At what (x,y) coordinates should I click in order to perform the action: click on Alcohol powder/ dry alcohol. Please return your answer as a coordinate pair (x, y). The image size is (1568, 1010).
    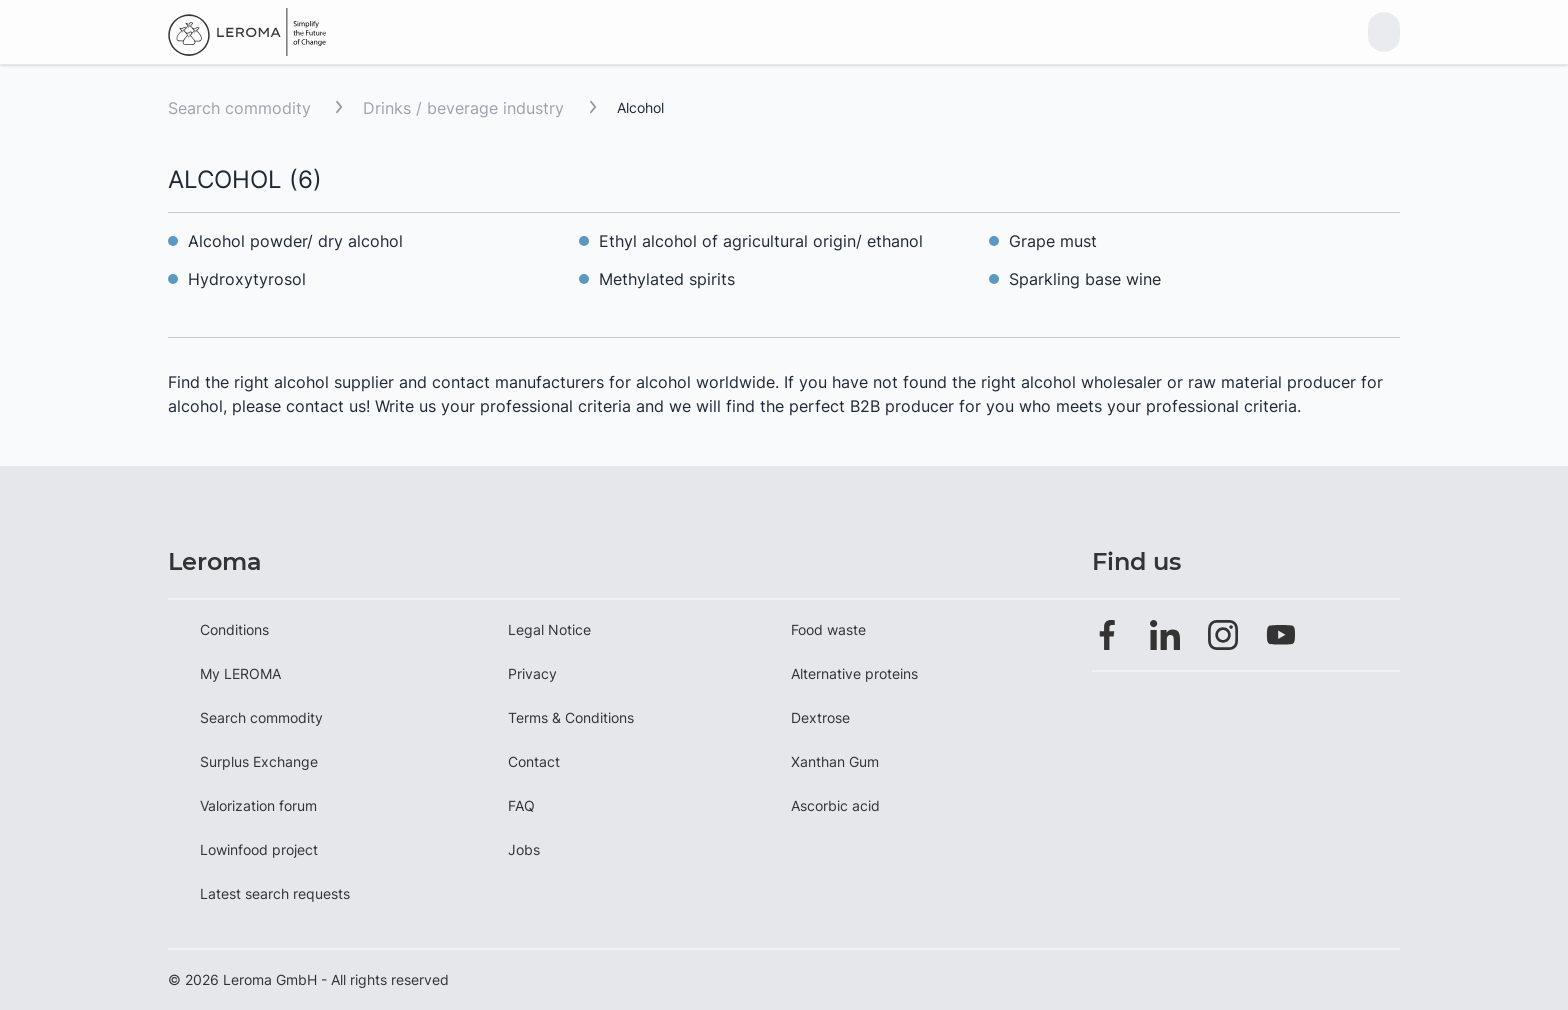
    Looking at the image, I should click on (298, 241).